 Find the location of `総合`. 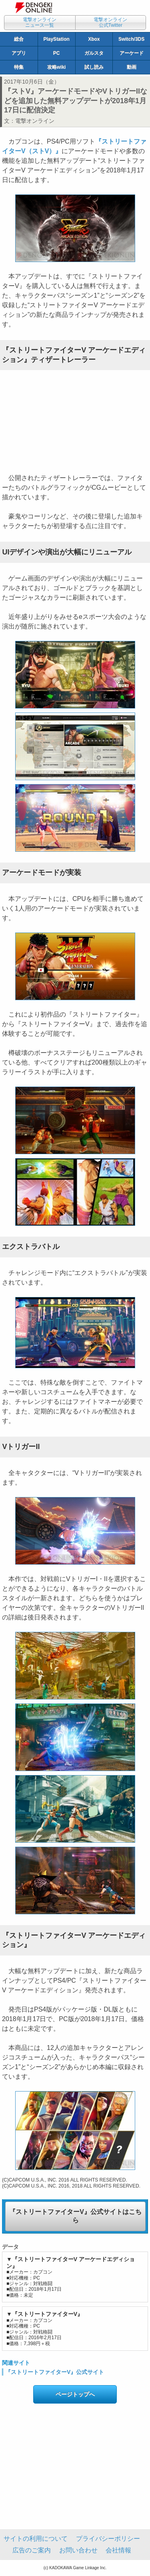

総合 is located at coordinates (19, 39).